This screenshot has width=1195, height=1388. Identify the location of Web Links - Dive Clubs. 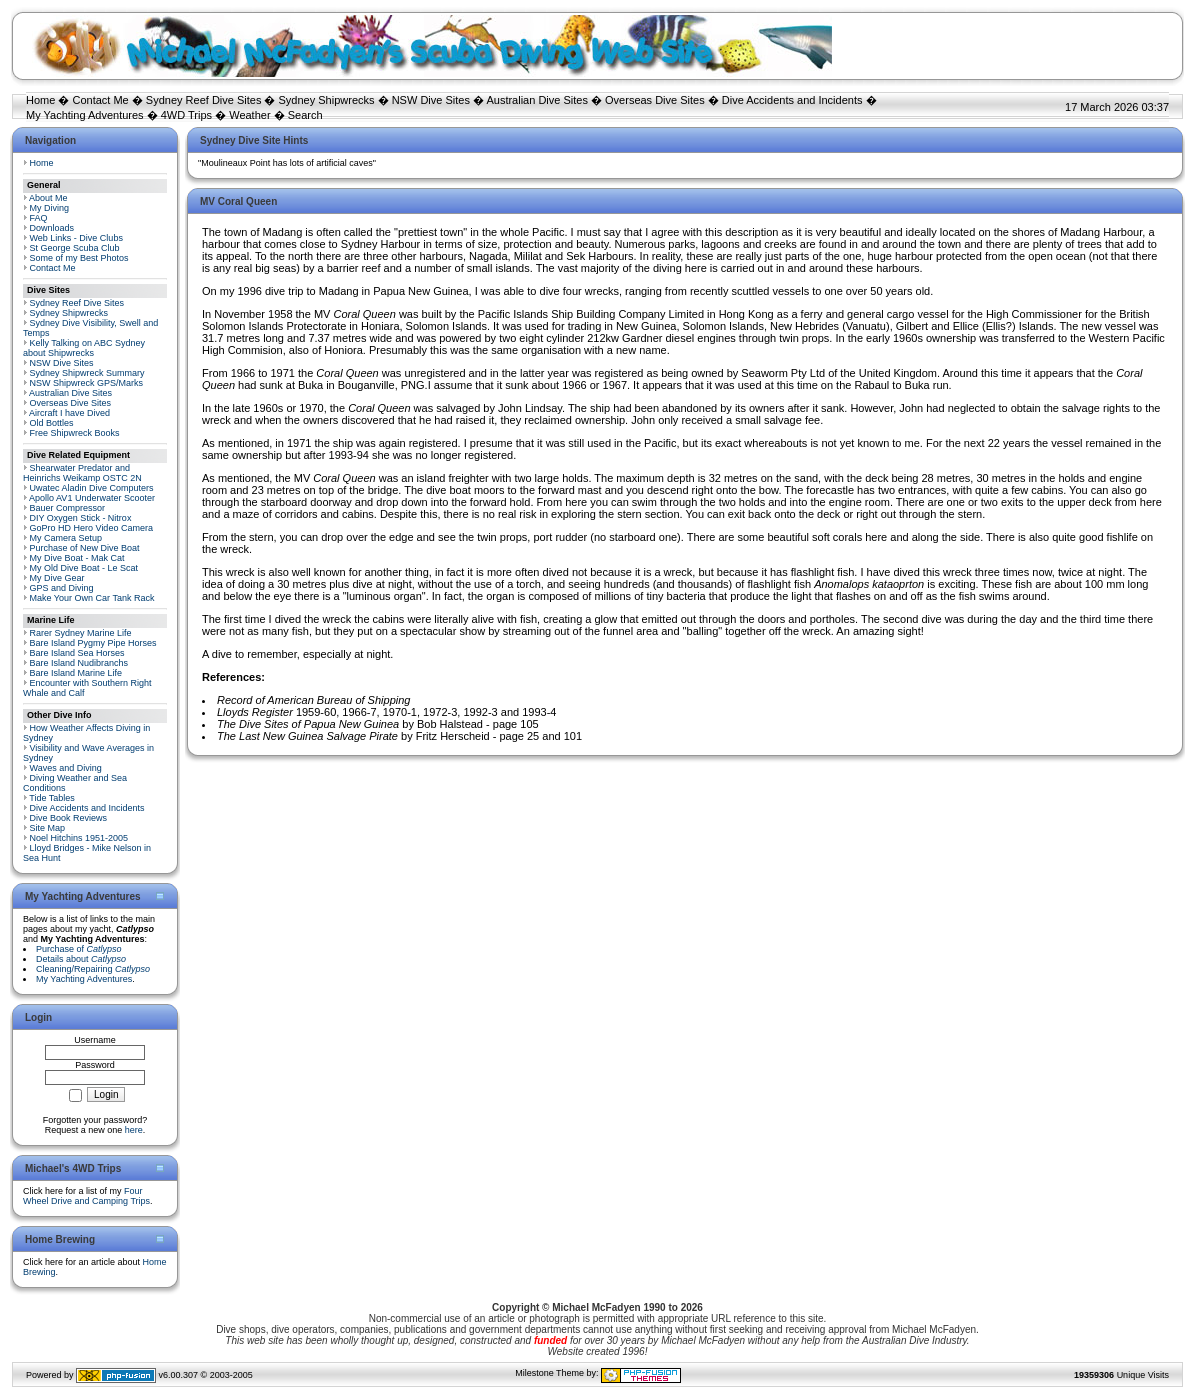
(76, 238).